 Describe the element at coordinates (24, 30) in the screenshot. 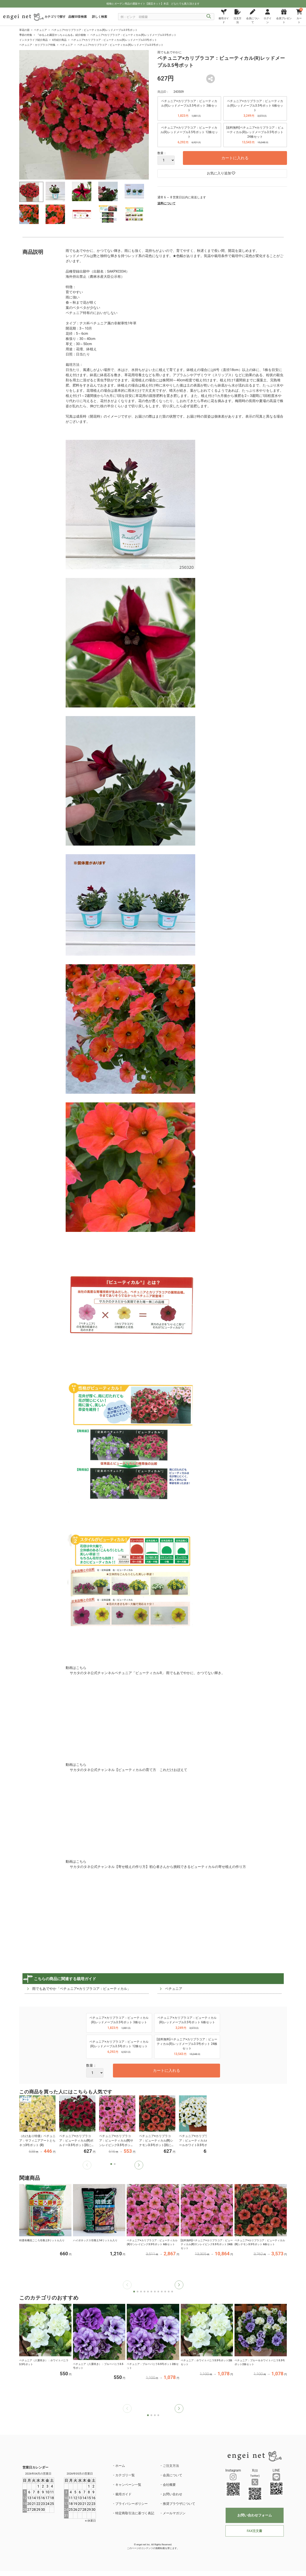

I see `草花の苗` at that location.